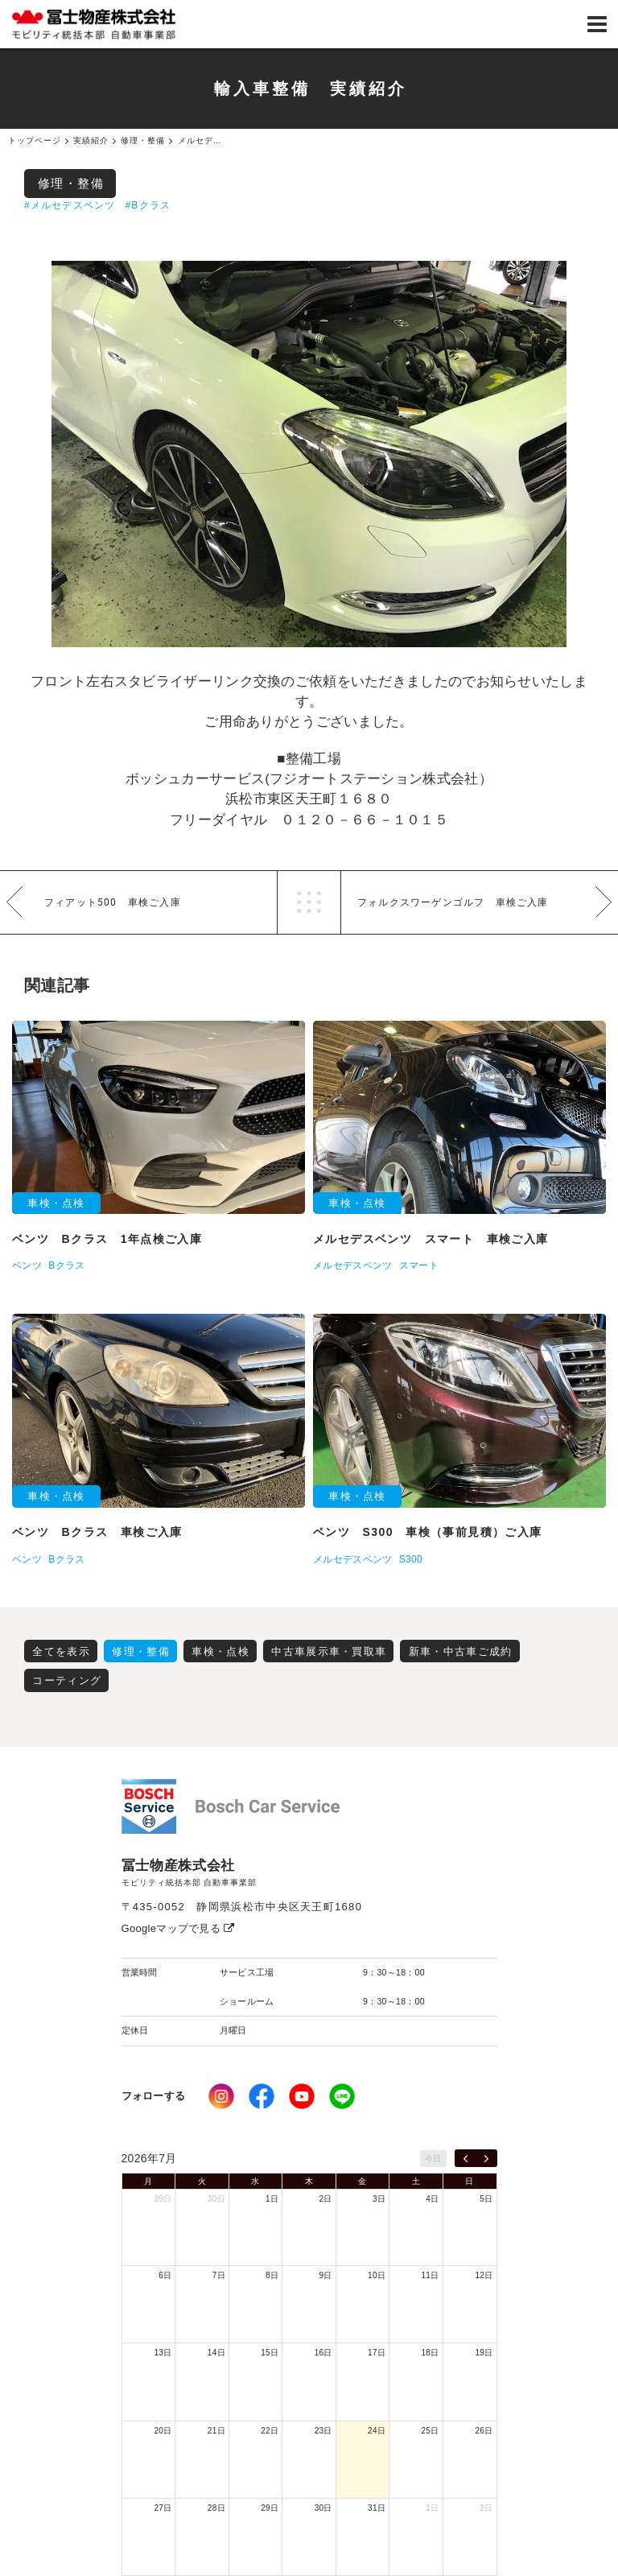 Image resolution: width=618 pixels, height=2576 pixels. What do you see at coordinates (486, 2198) in the screenshot?
I see `5日` at bounding box center [486, 2198].